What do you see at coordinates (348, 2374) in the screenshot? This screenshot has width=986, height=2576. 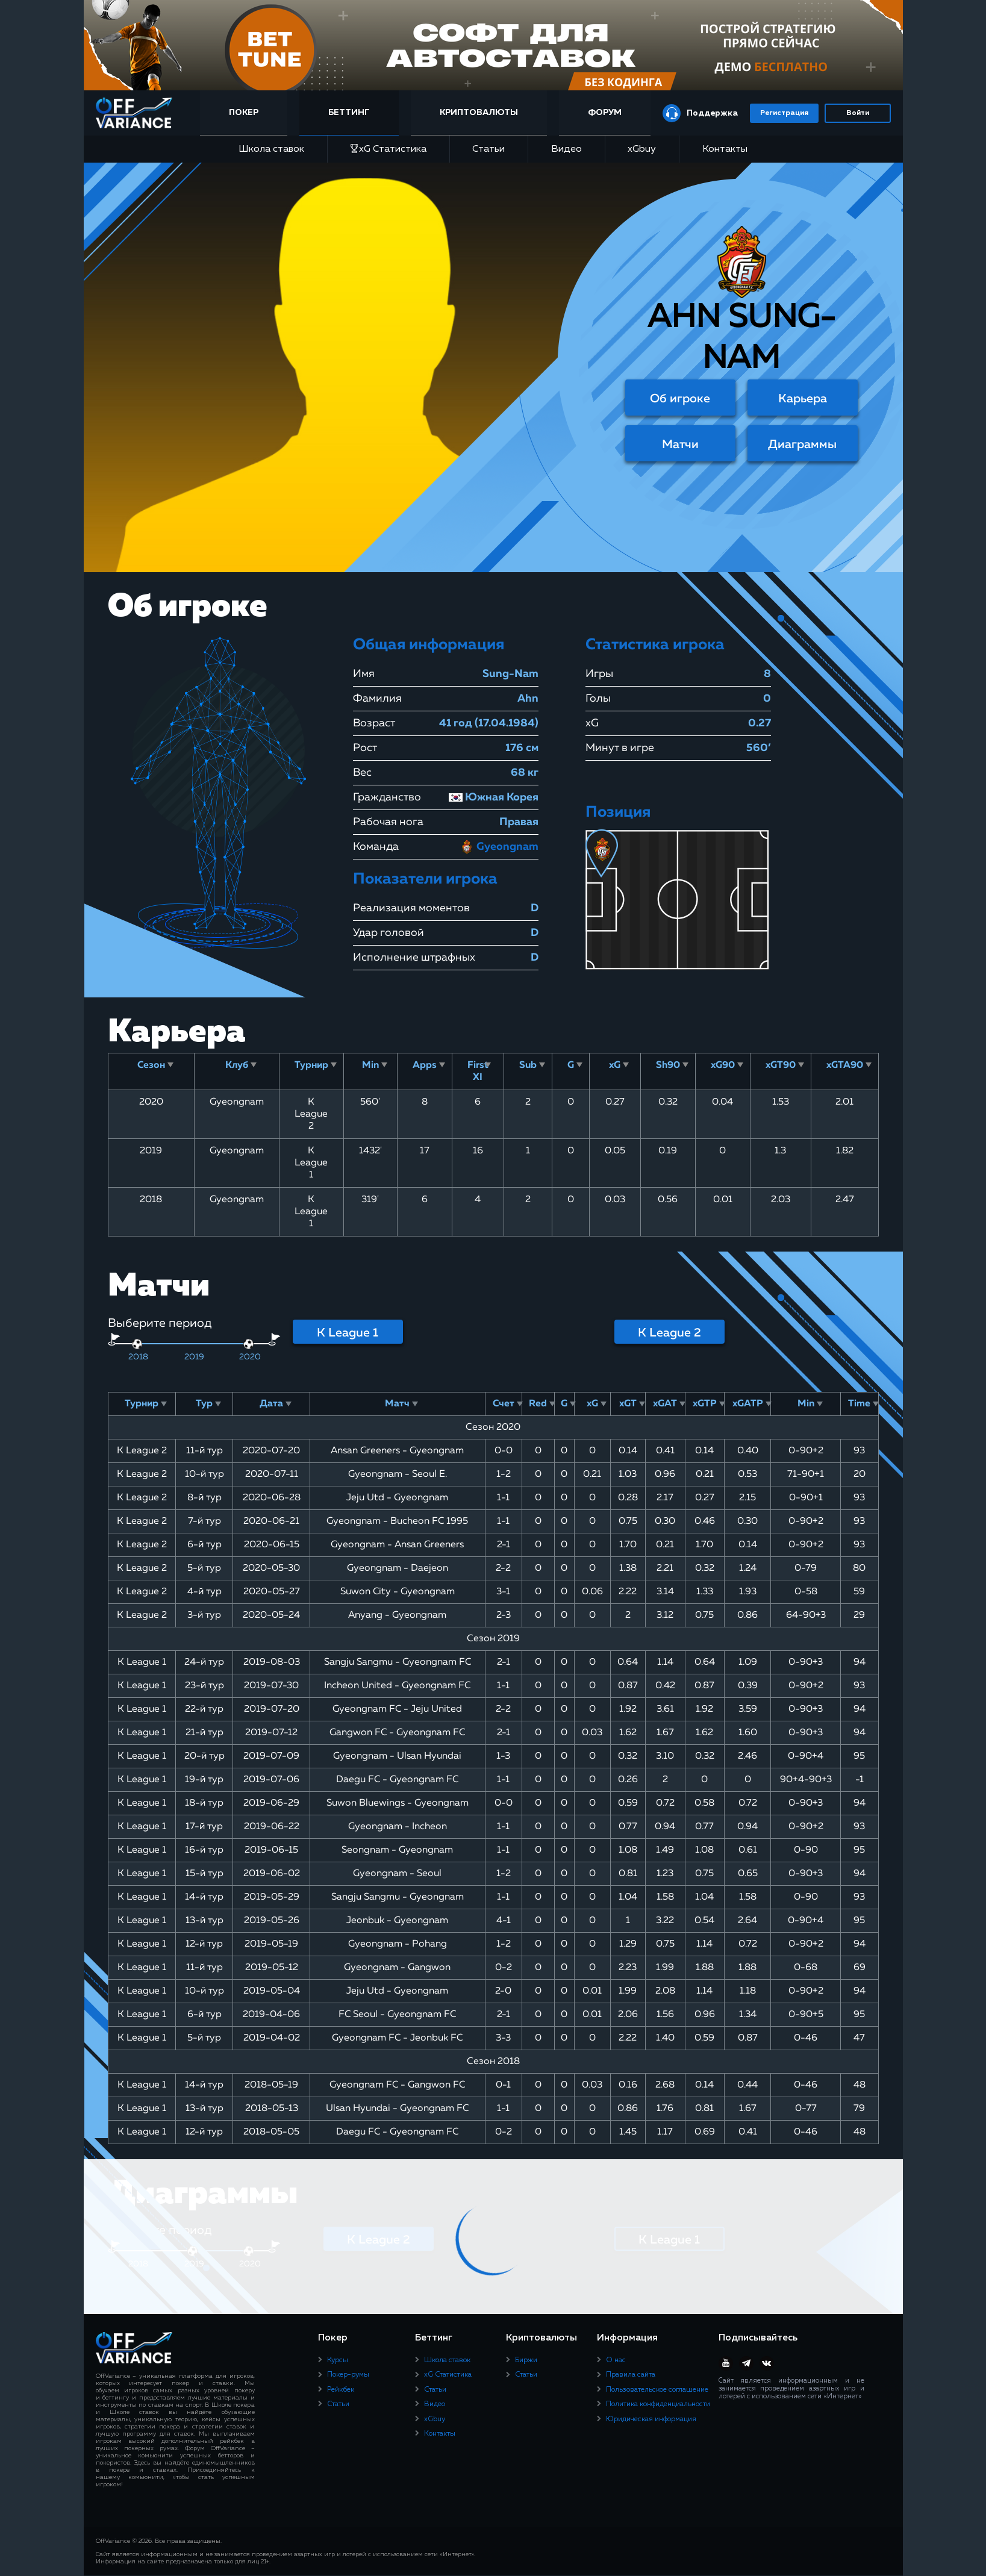 I see `Покер-румы` at bounding box center [348, 2374].